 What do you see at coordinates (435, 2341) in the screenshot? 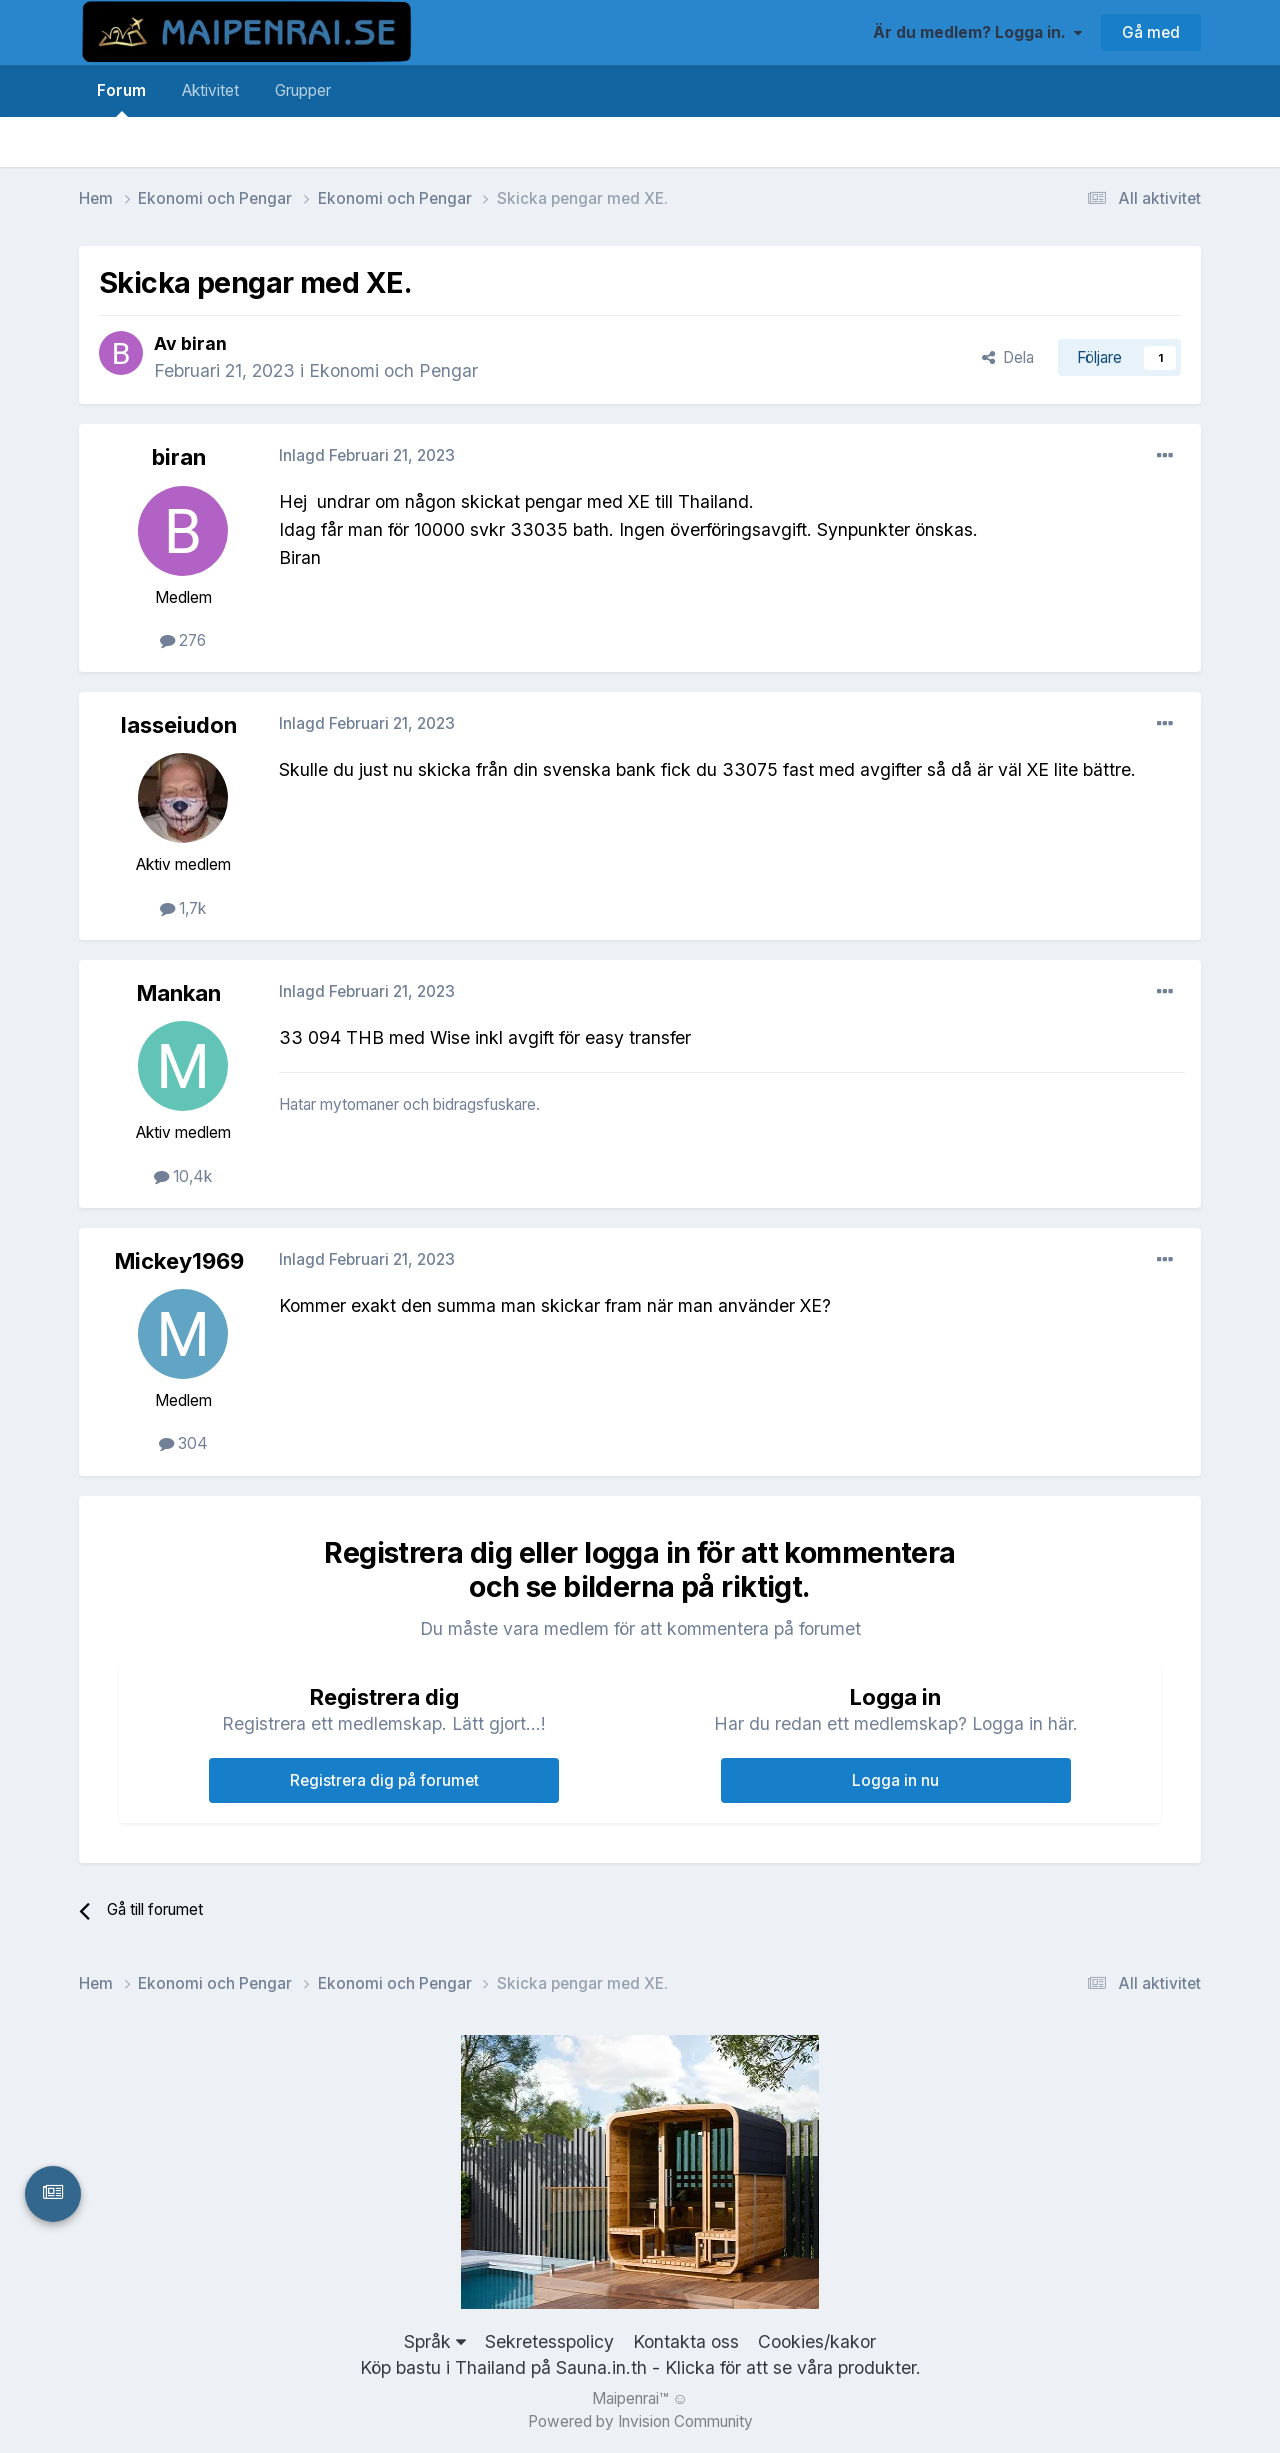
I see `Språk` at bounding box center [435, 2341].